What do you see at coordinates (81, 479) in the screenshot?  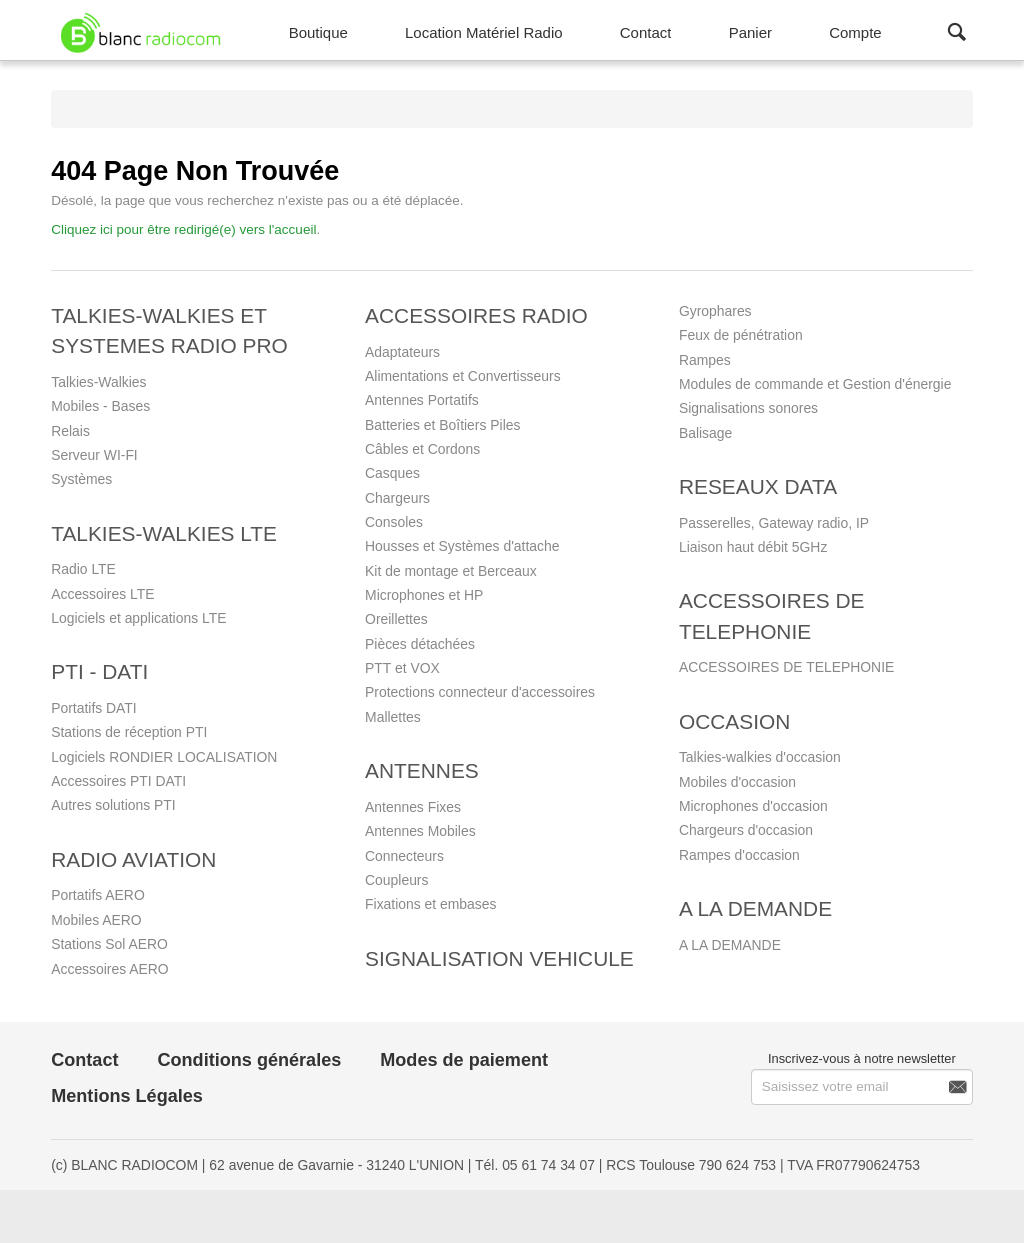 I see `Systèmes` at bounding box center [81, 479].